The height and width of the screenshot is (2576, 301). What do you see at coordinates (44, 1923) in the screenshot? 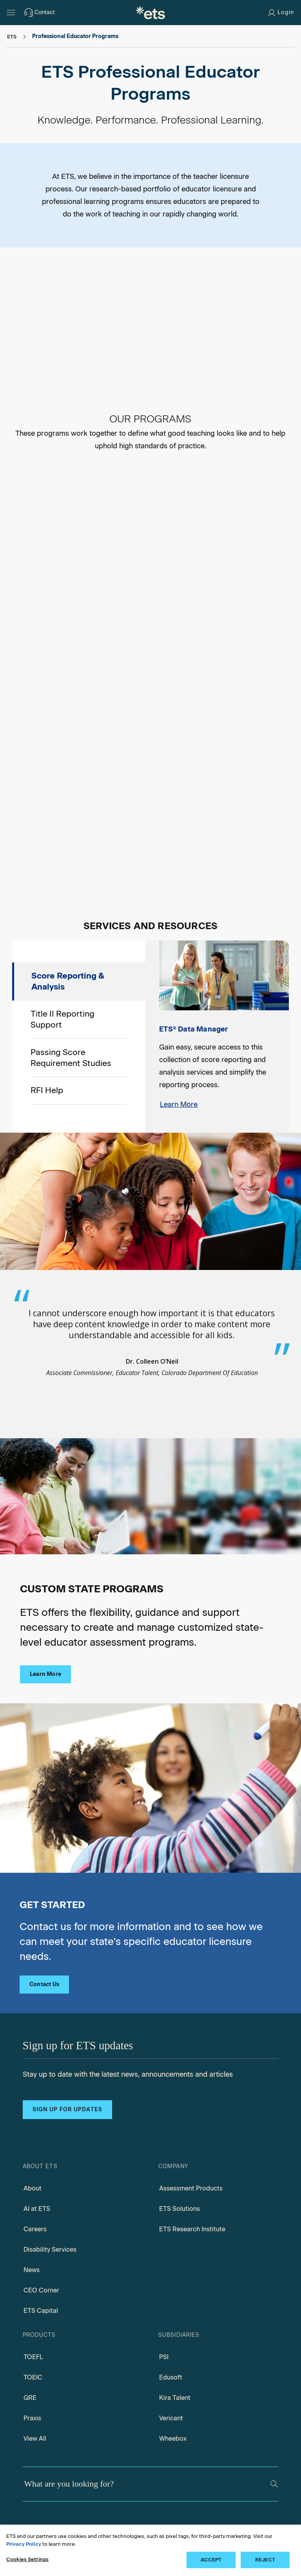
I see `Contact Us [Contact us to Get Started]` at bounding box center [44, 1923].